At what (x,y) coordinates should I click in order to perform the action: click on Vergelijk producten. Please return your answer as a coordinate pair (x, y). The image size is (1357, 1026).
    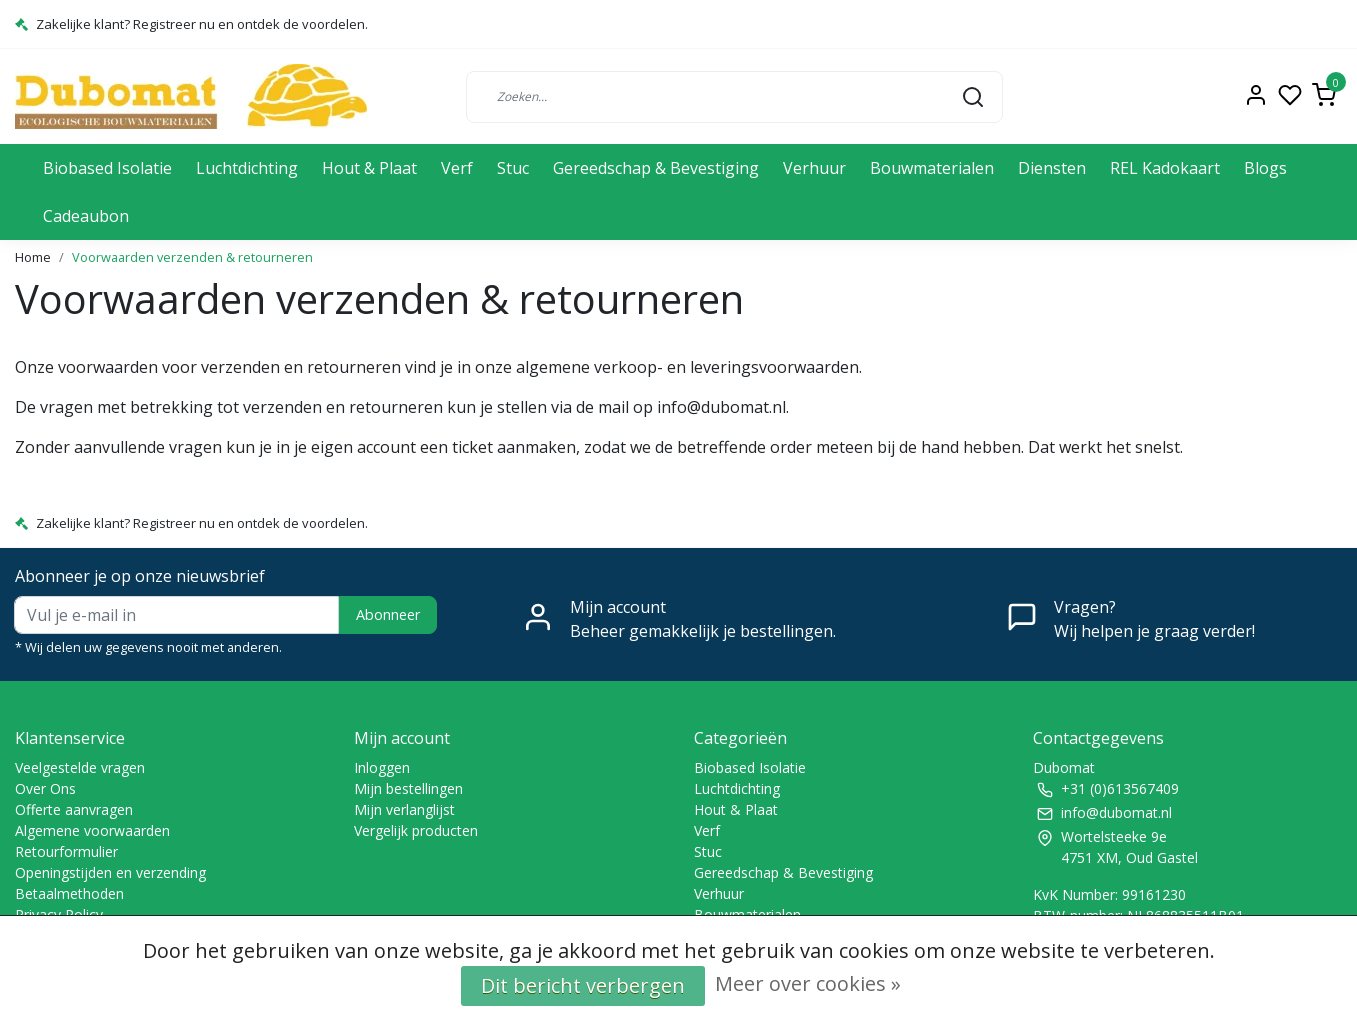
    Looking at the image, I should click on (416, 830).